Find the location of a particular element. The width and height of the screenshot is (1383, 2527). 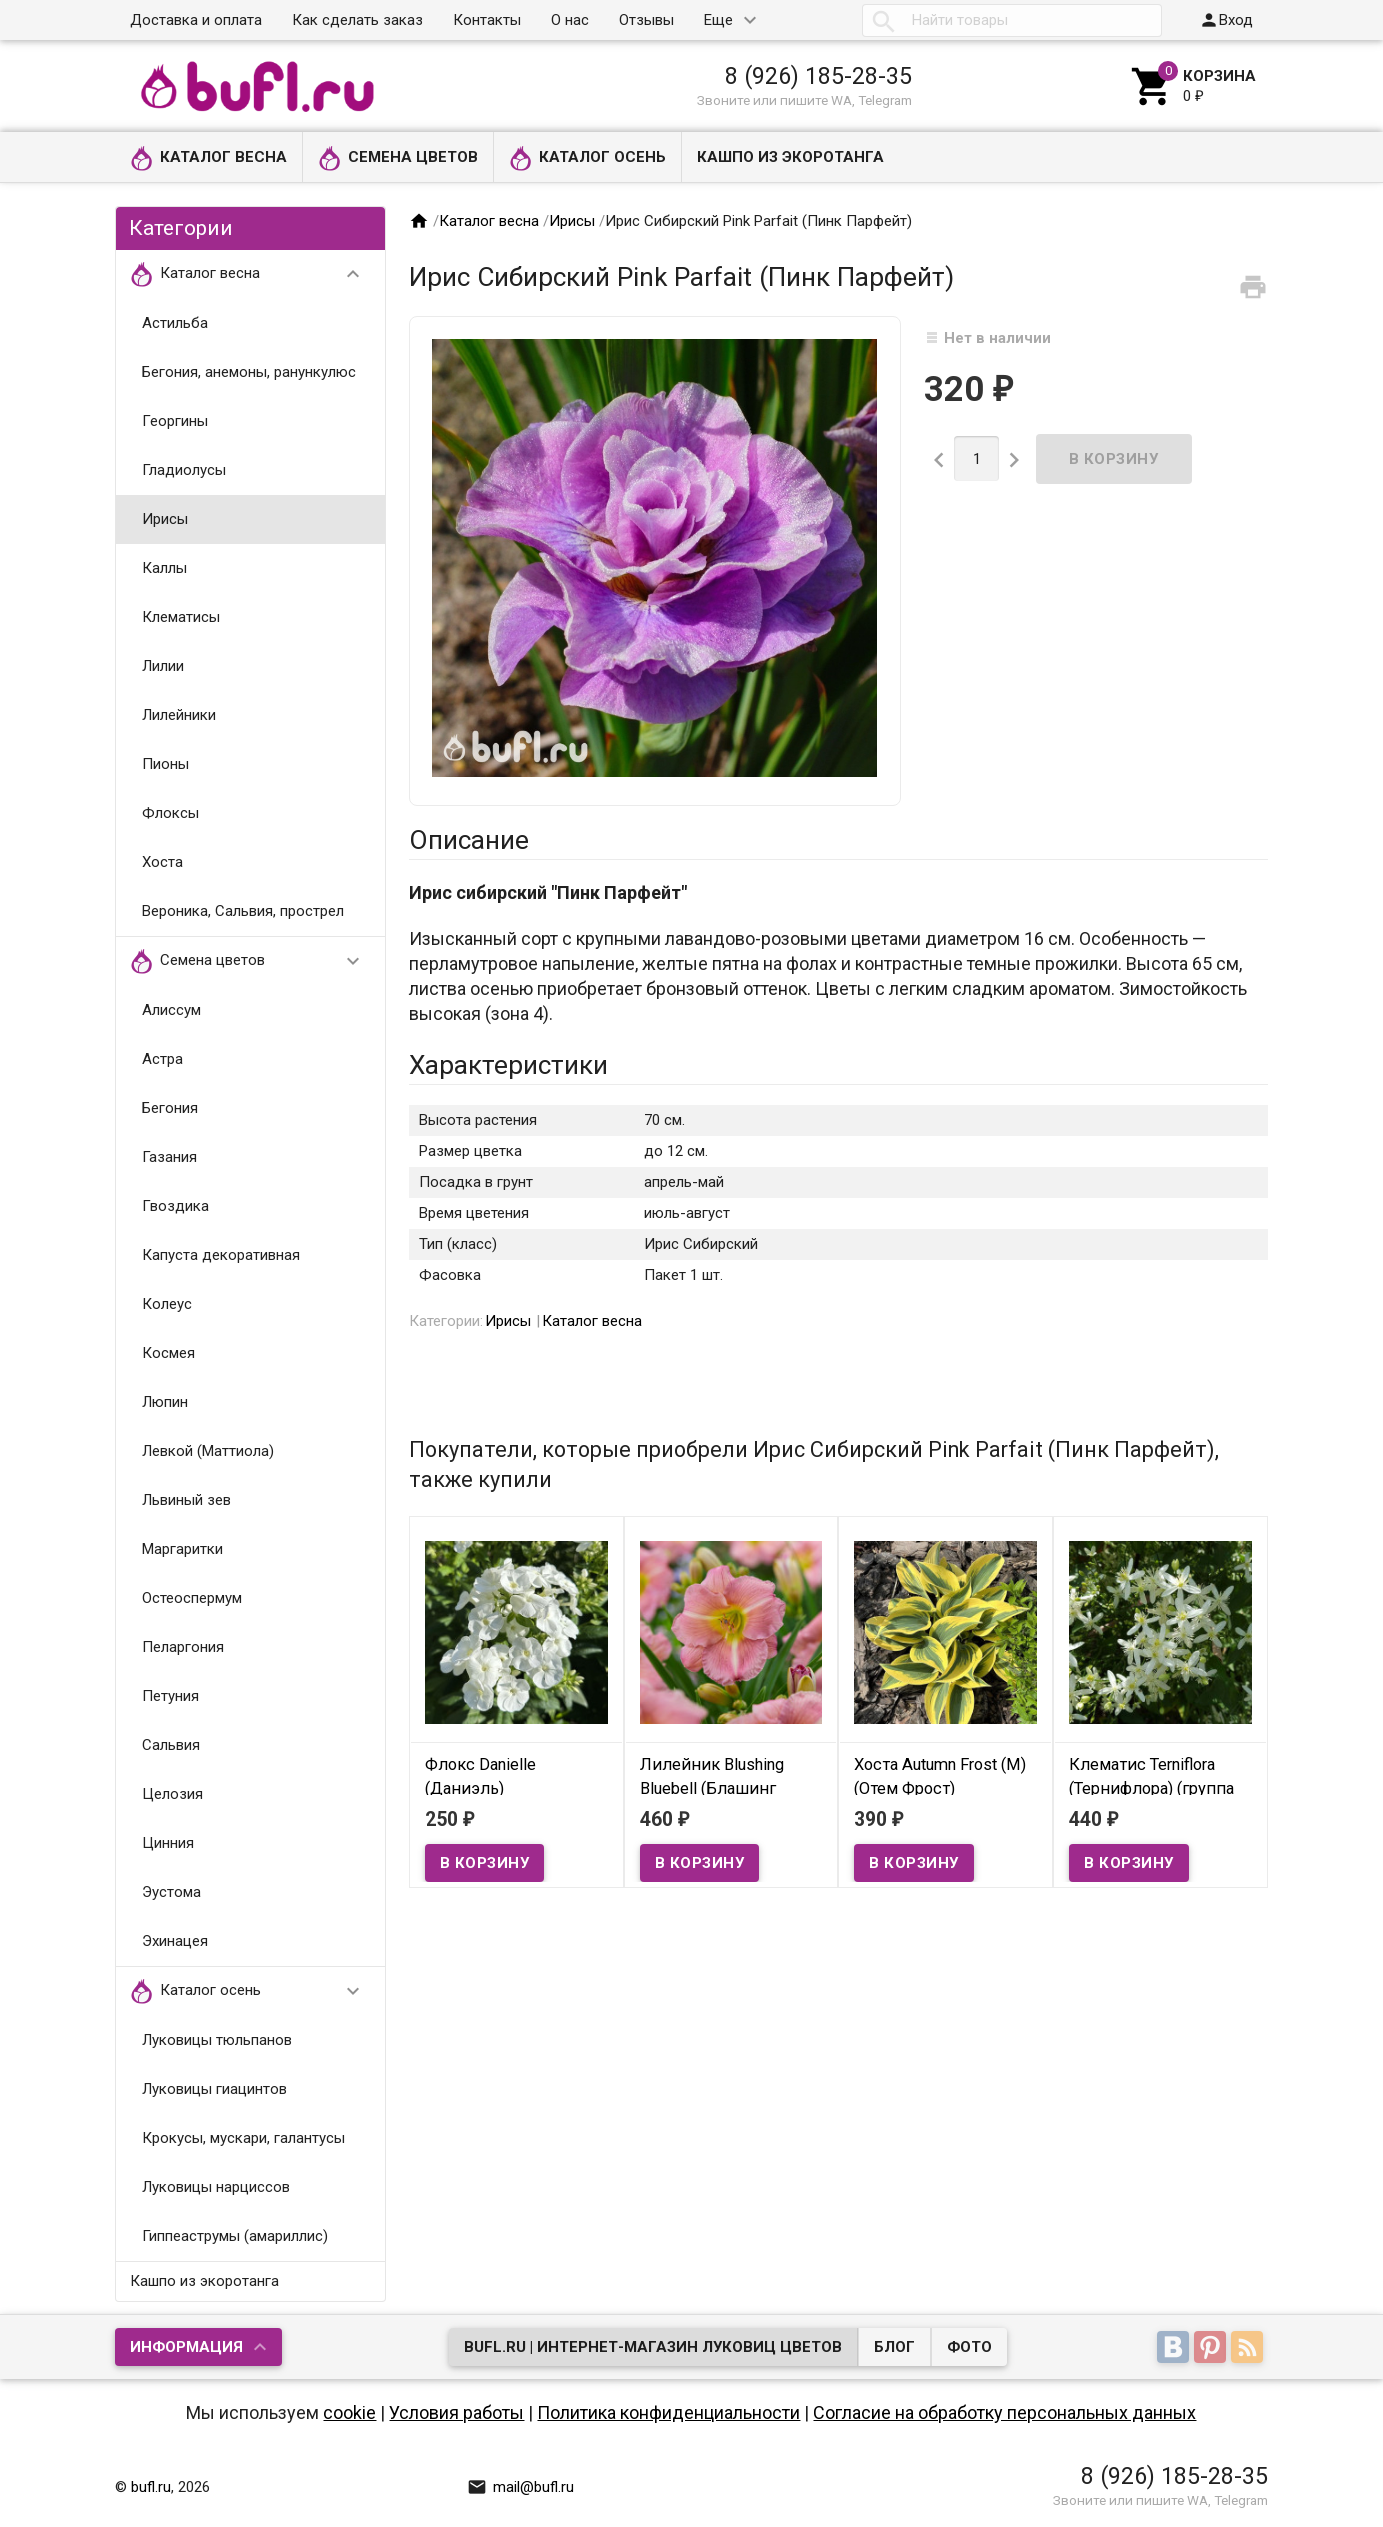

Хоста is located at coordinates (162, 862).